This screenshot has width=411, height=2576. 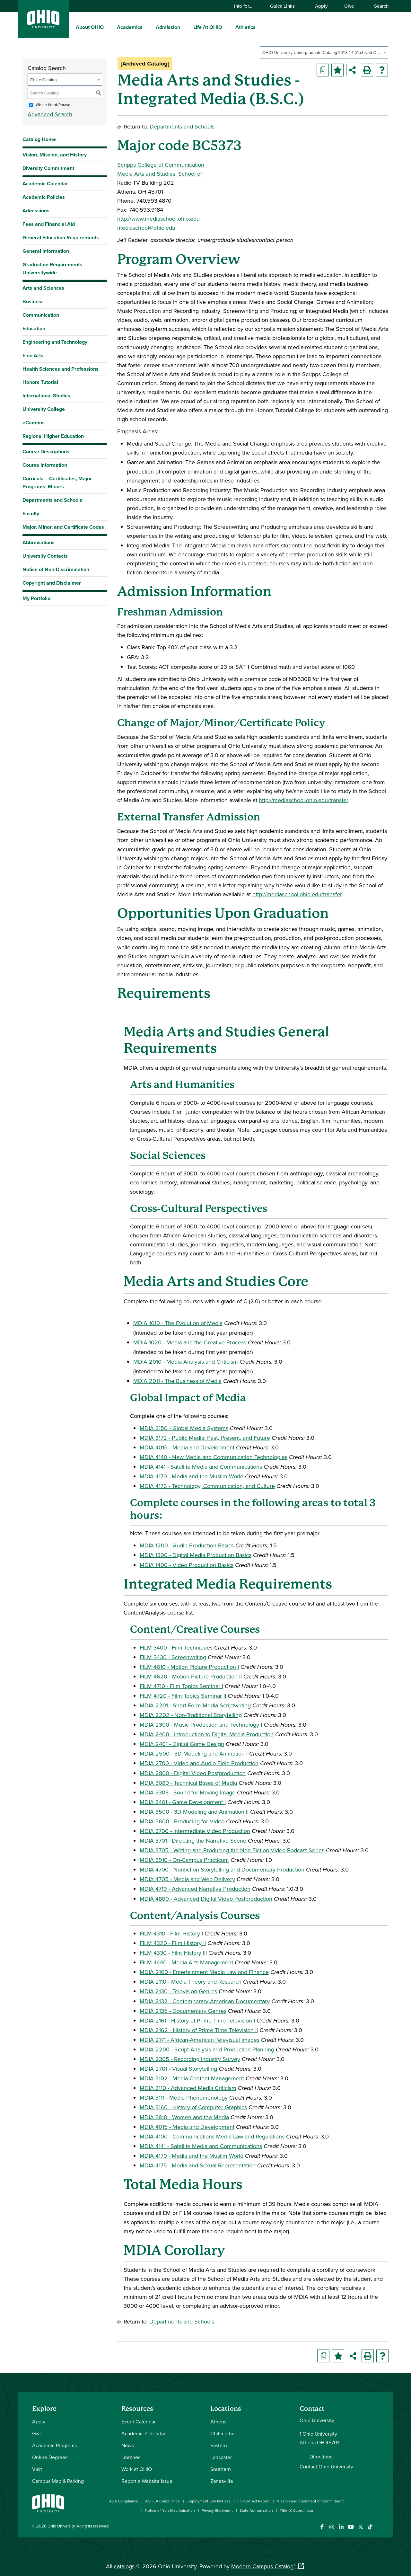 I want to click on Vision, Mission, and History, so click(x=54, y=154).